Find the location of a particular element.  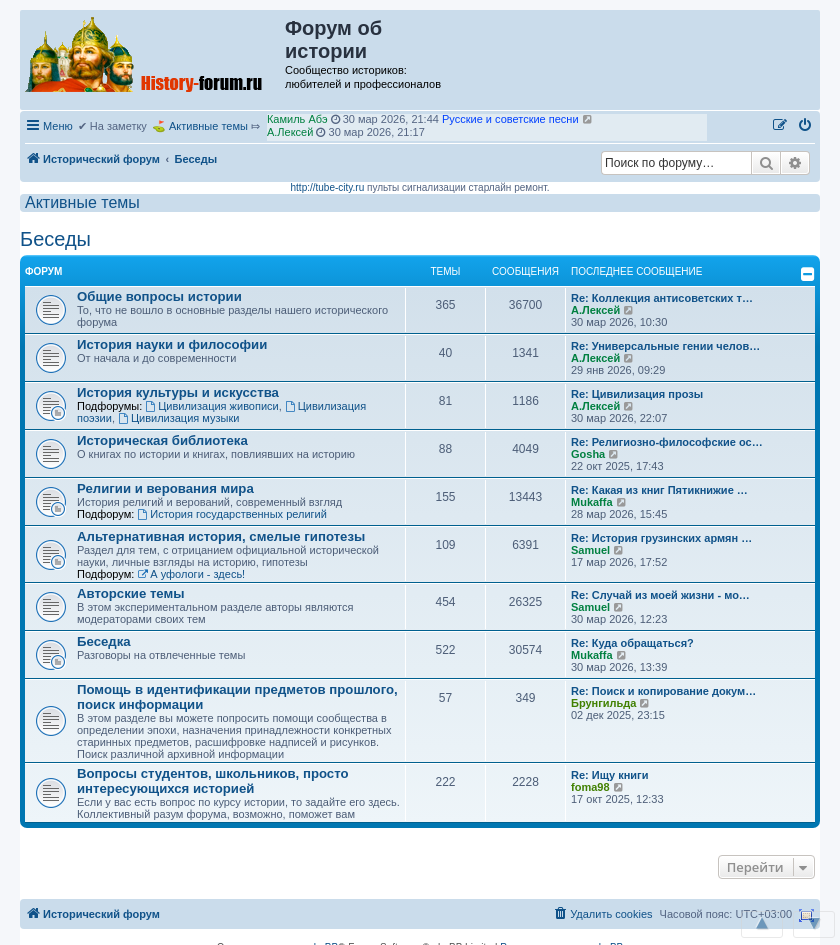

Авторские темы is located at coordinates (131, 593).